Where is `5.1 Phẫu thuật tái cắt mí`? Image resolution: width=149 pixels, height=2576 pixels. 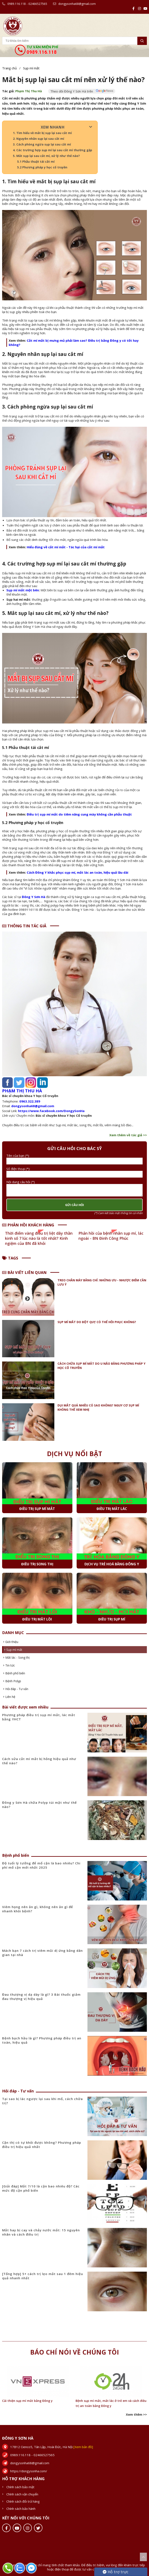 5.1 Phẫu thuật tái cắt mí is located at coordinates (36, 162).